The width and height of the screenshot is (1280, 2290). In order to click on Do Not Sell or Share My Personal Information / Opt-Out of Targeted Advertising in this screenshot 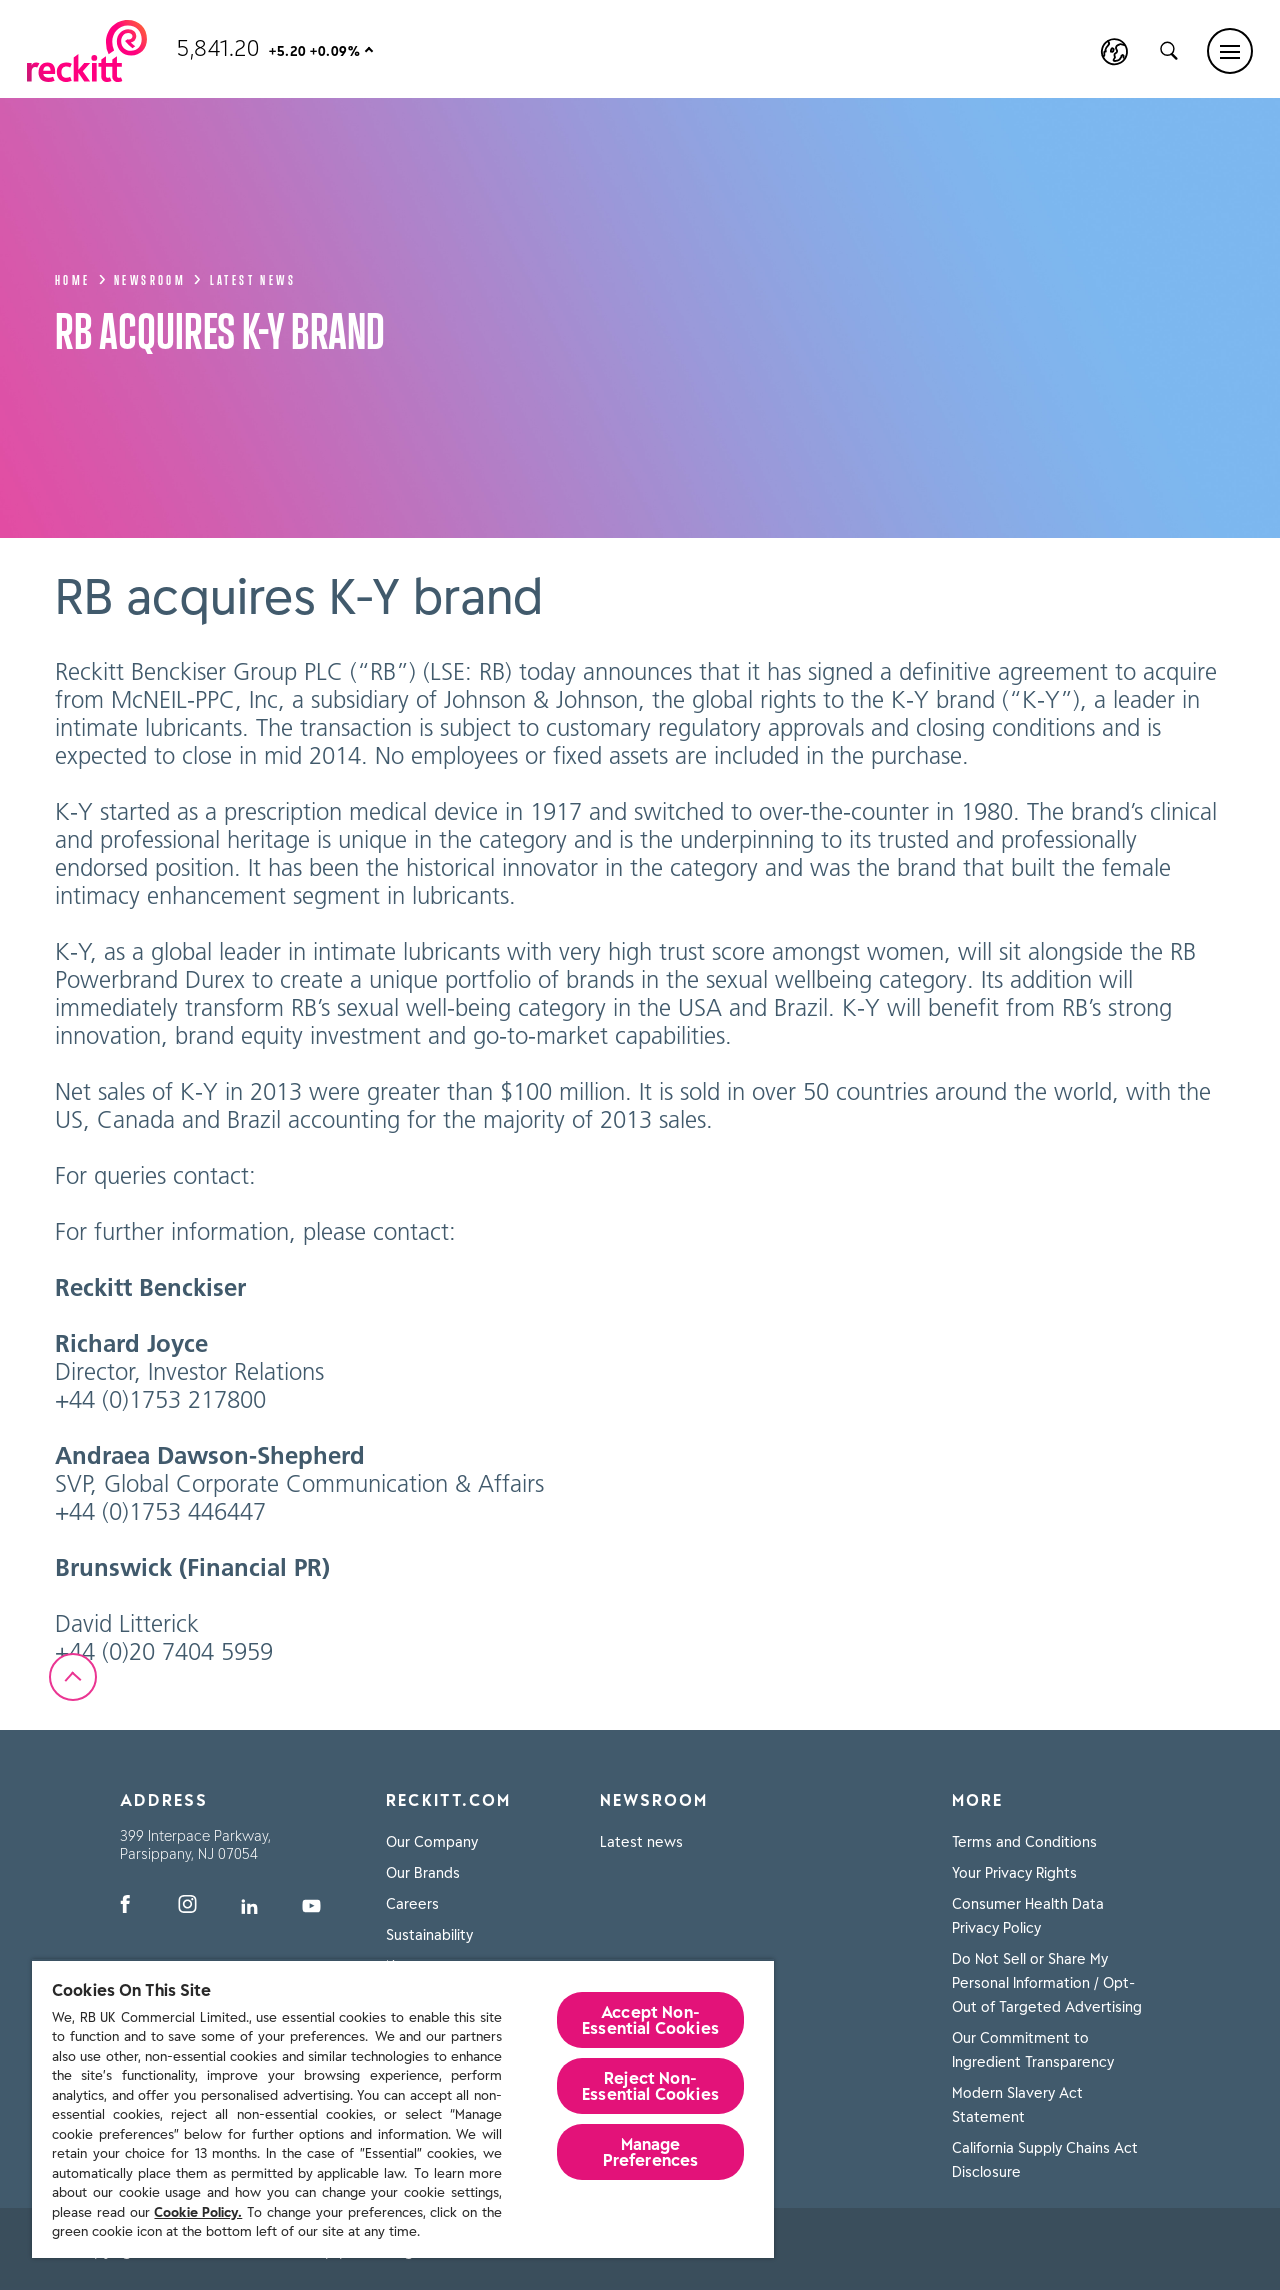, I will do `click(1047, 1983)`.